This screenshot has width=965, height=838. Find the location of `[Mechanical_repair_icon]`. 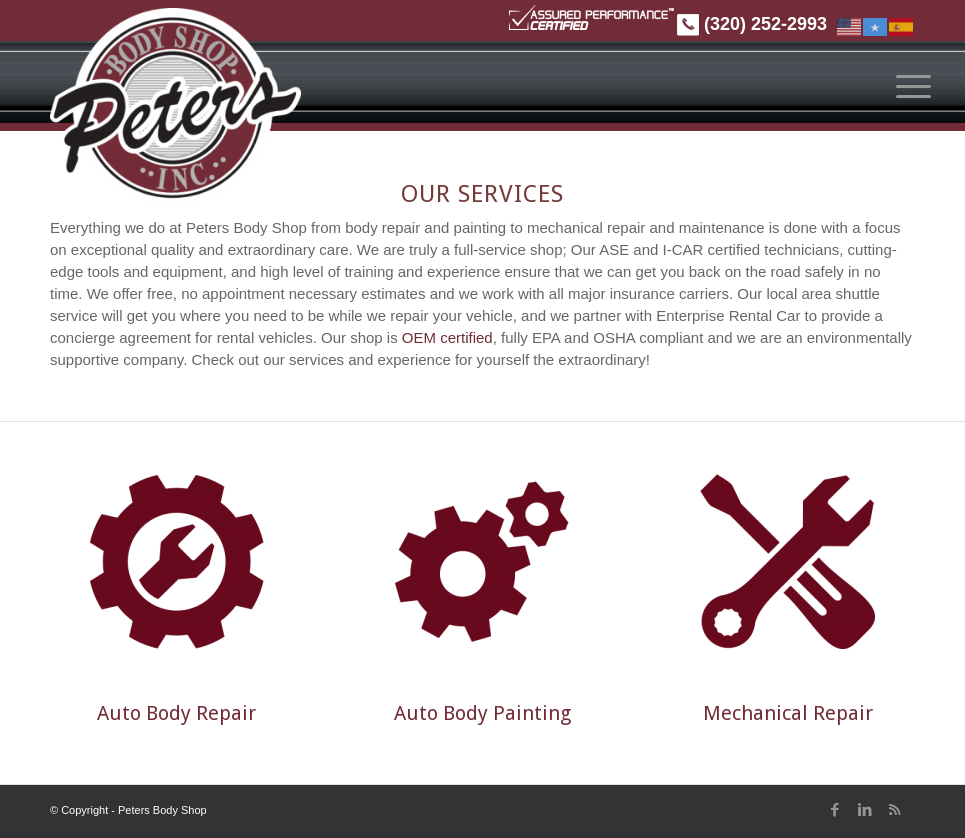

[Mechanical_repair_icon] is located at coordinates (788, 562).